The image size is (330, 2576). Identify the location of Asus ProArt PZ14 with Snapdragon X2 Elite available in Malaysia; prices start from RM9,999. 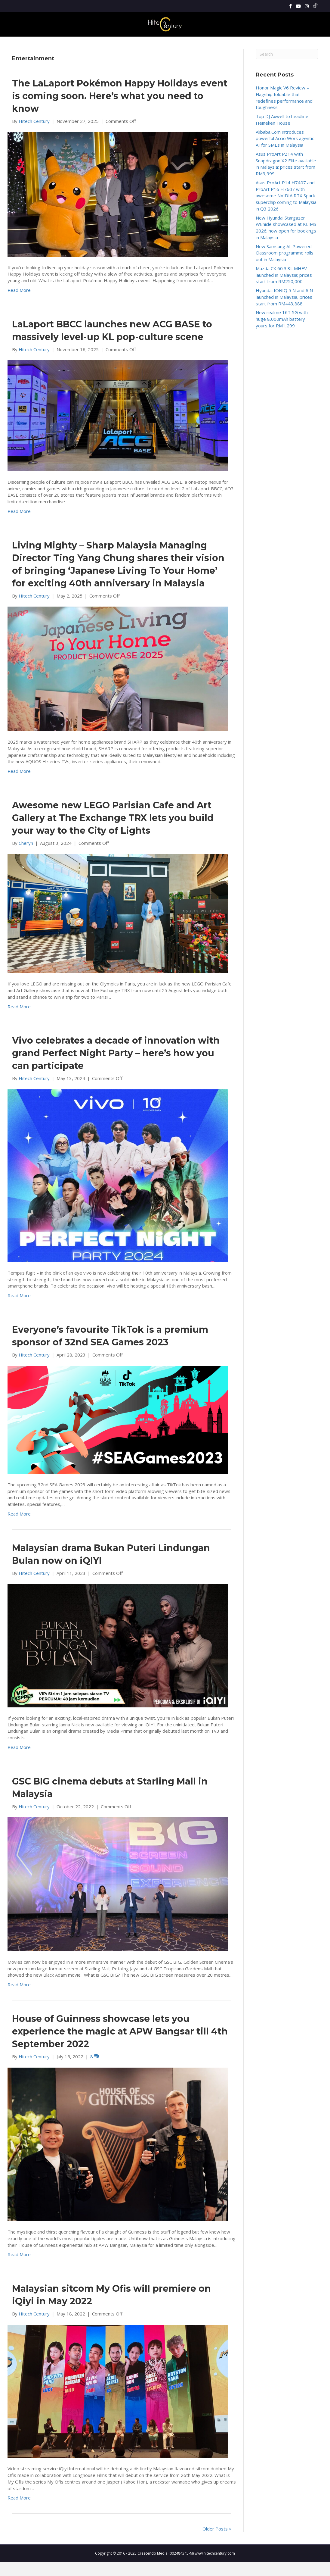
(286, 178).